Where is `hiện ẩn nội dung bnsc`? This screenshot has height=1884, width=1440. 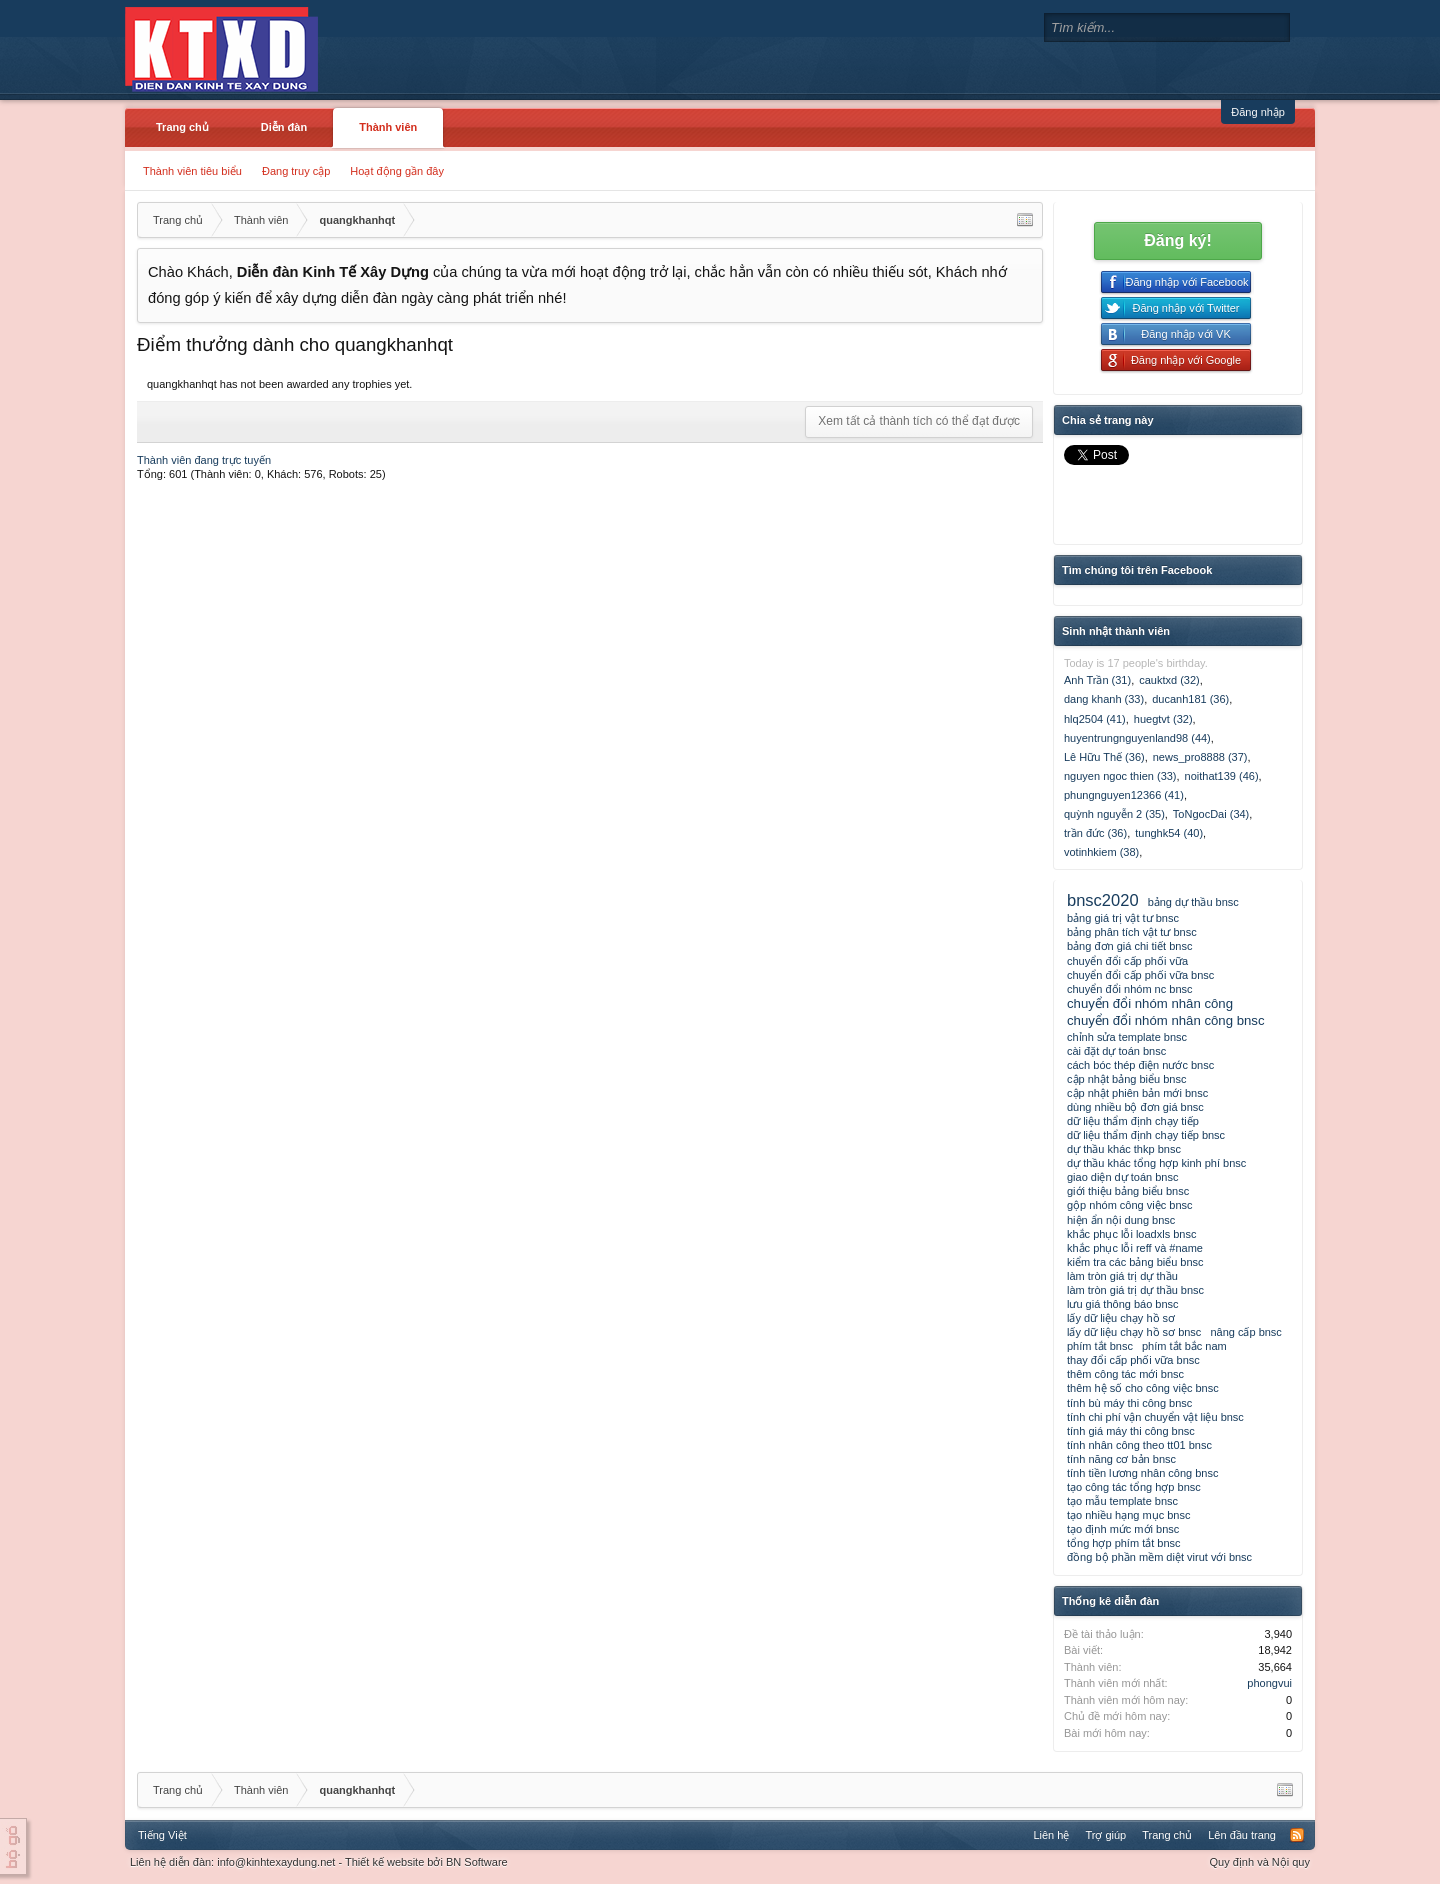
hiện ẩn nội dung bnsc is located at coordinates (1121, 1220).